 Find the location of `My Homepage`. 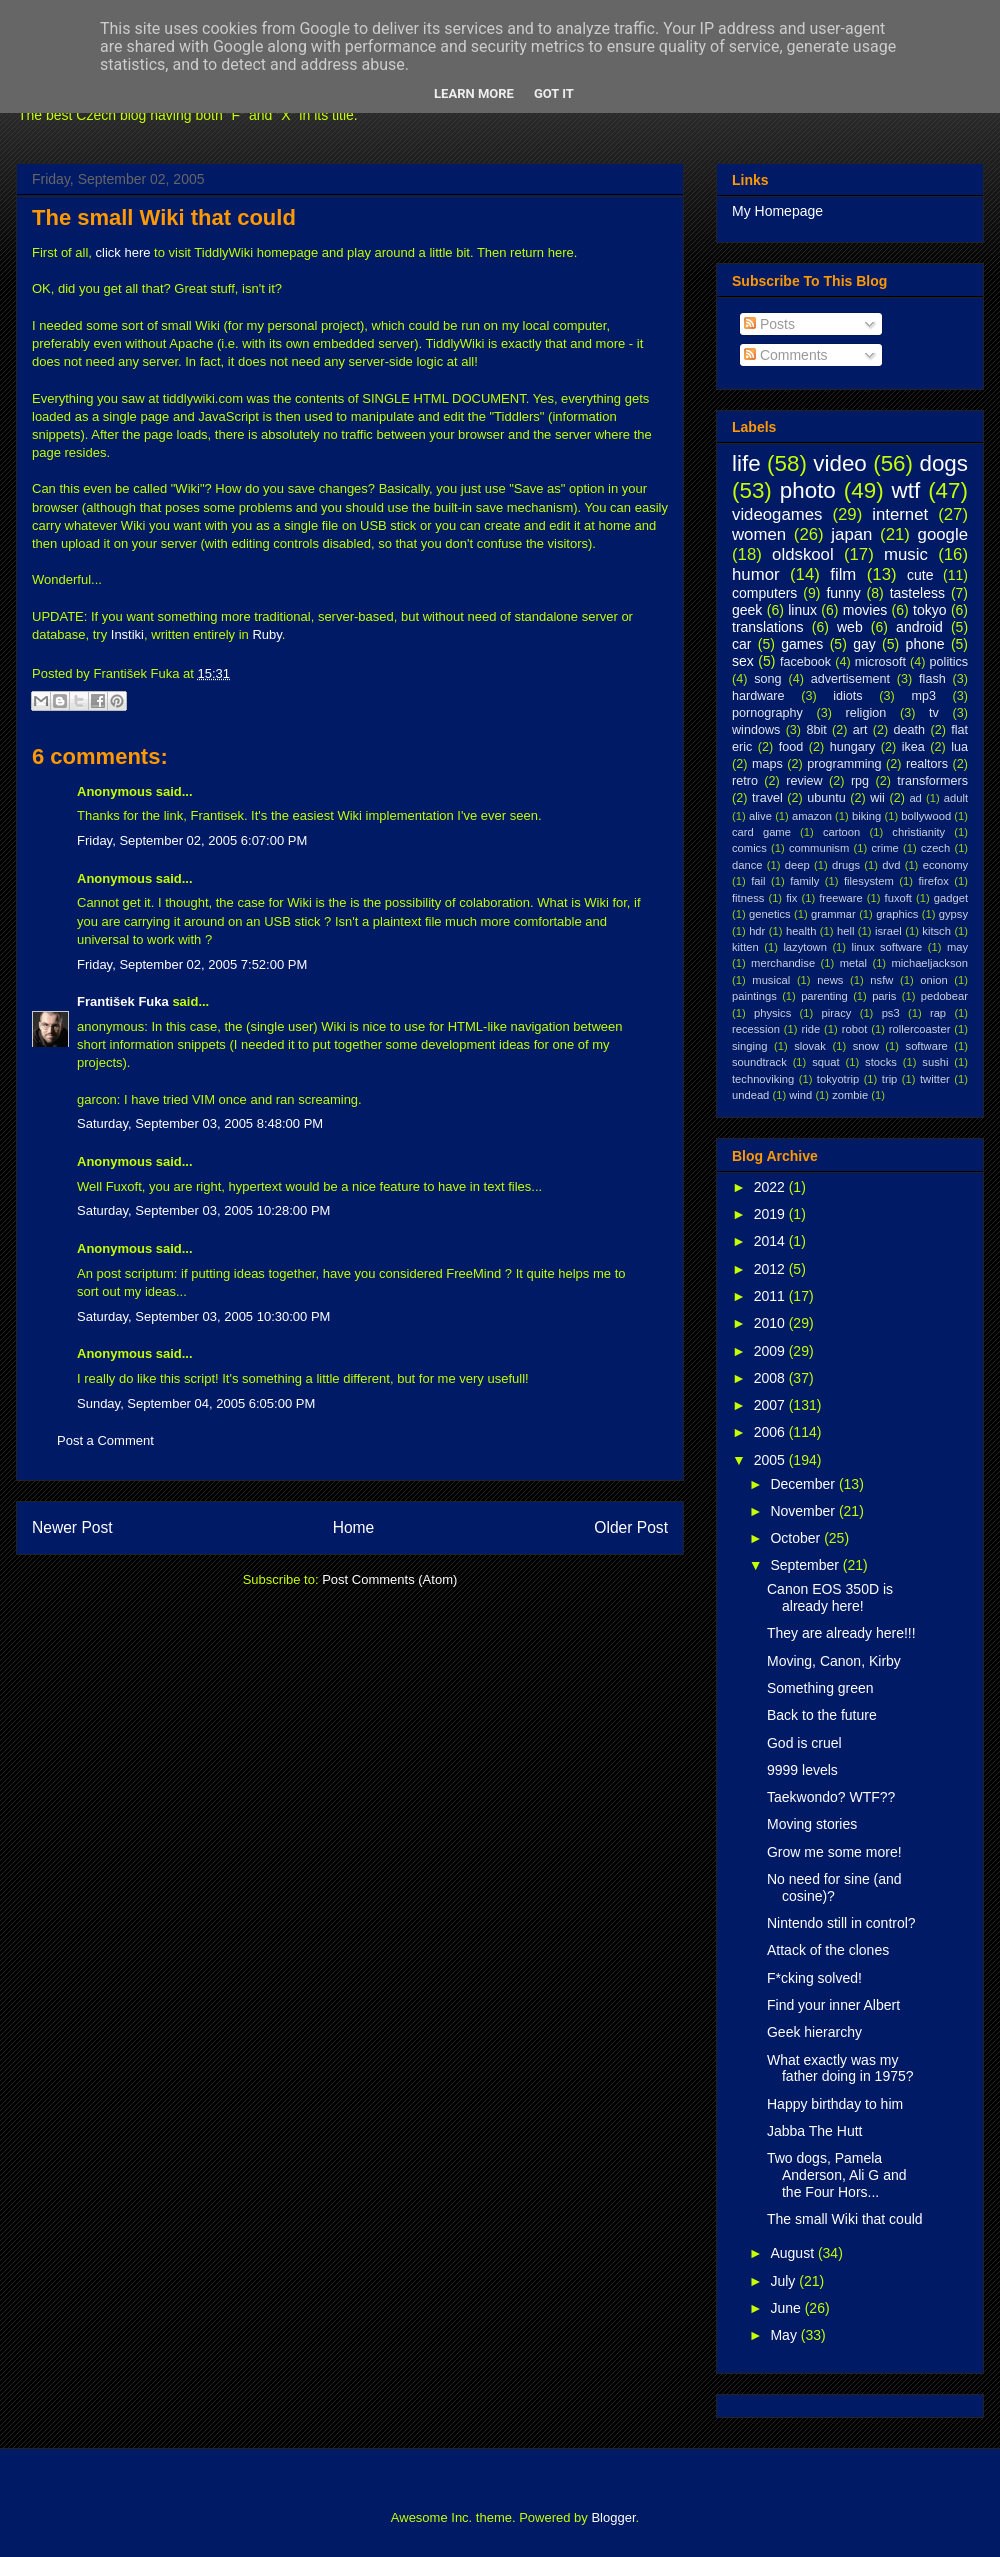

My Homepage is located at coordinates (777, 211).